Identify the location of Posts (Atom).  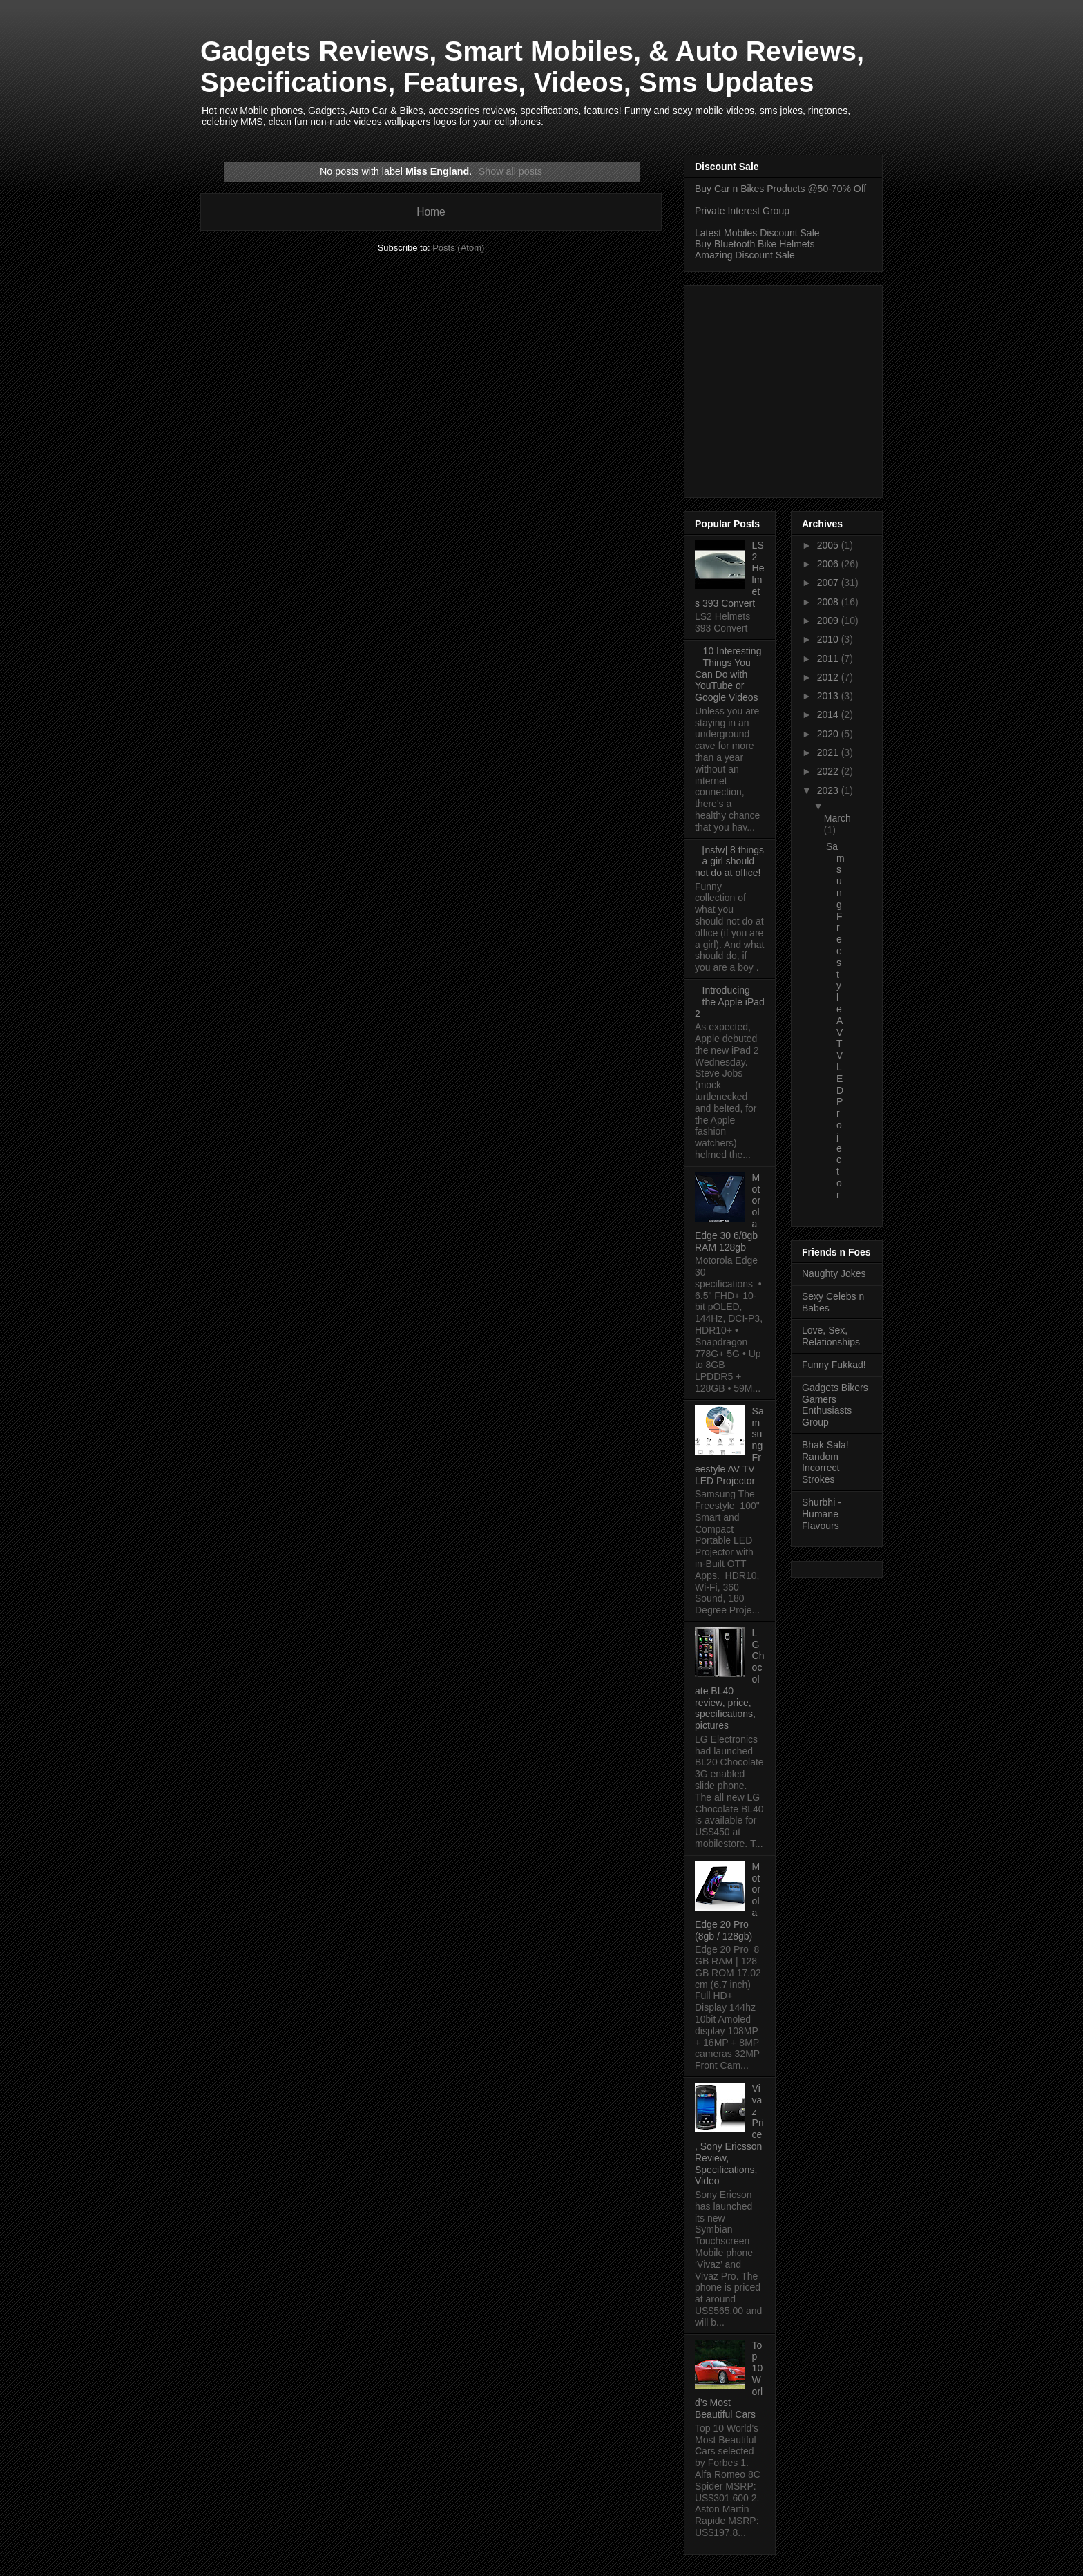
(458, 248).